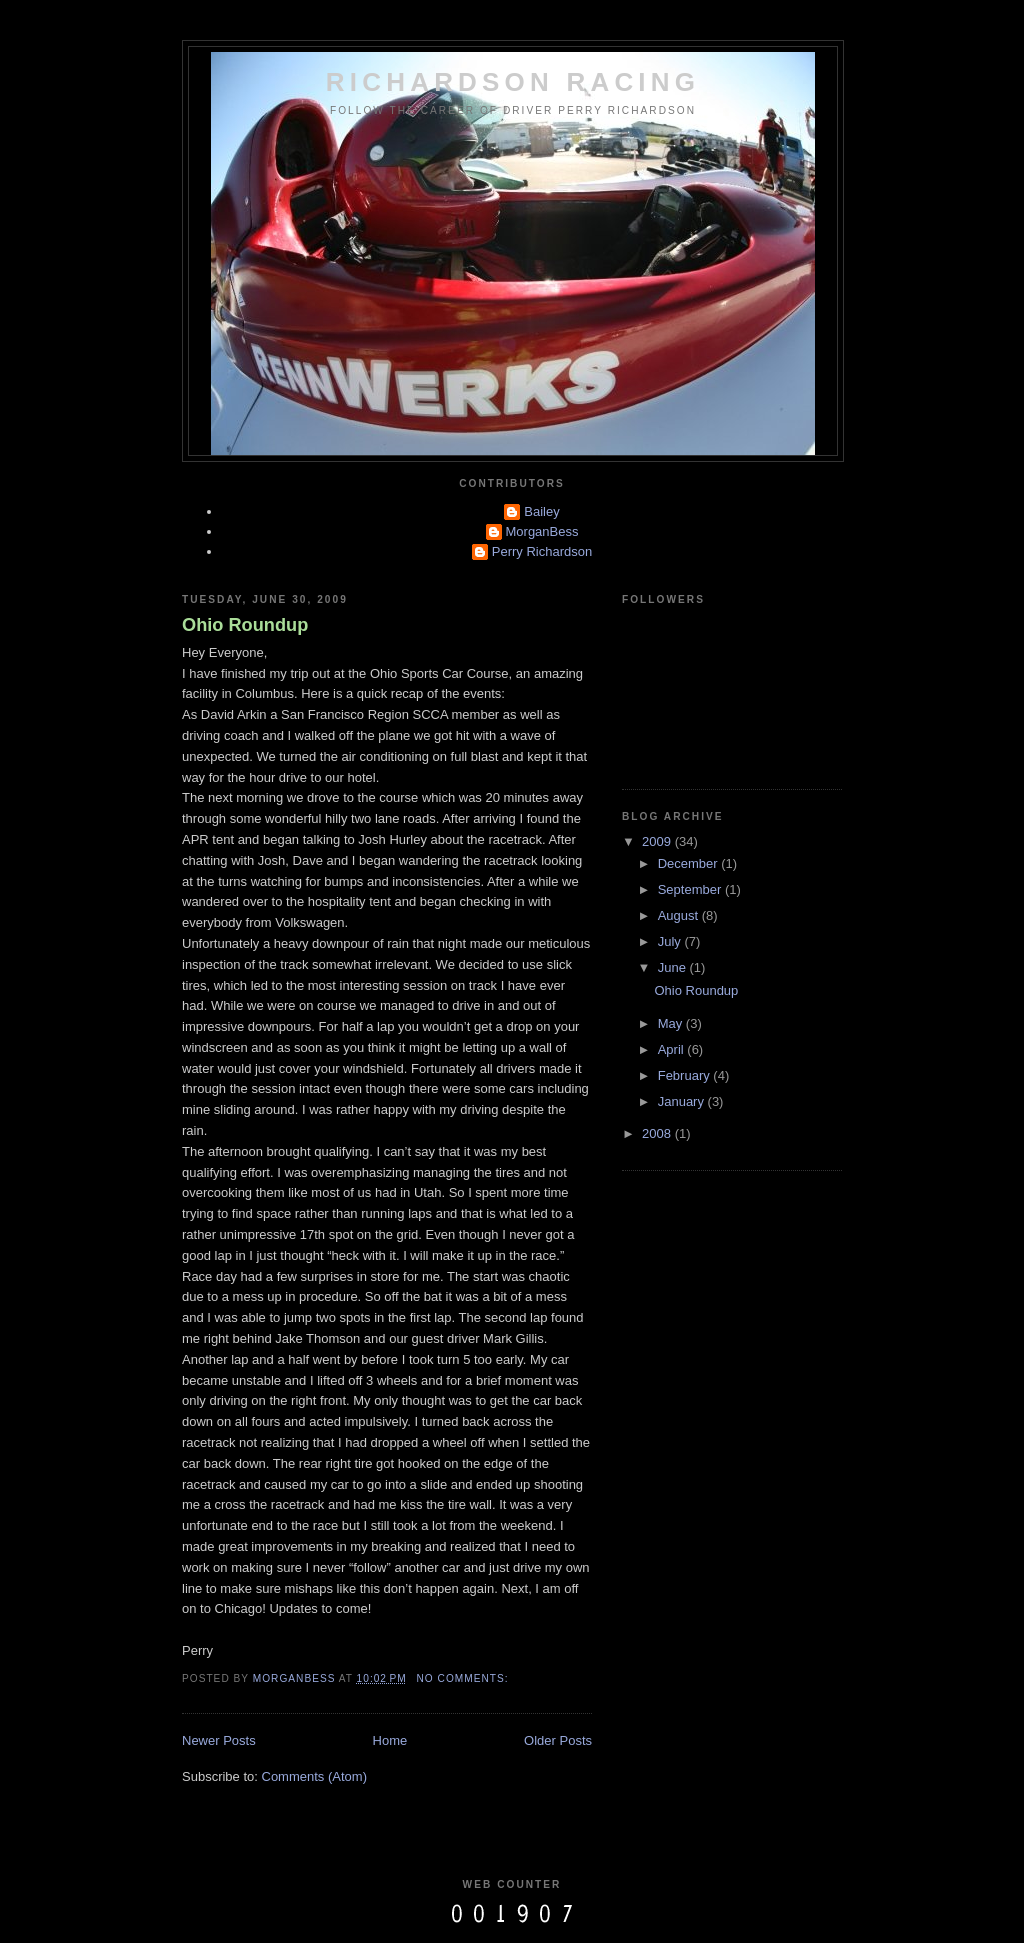  What do you see at coordinates (672, 1023) in the screenshot?
I see `May` at bounding box center [672, 1023].